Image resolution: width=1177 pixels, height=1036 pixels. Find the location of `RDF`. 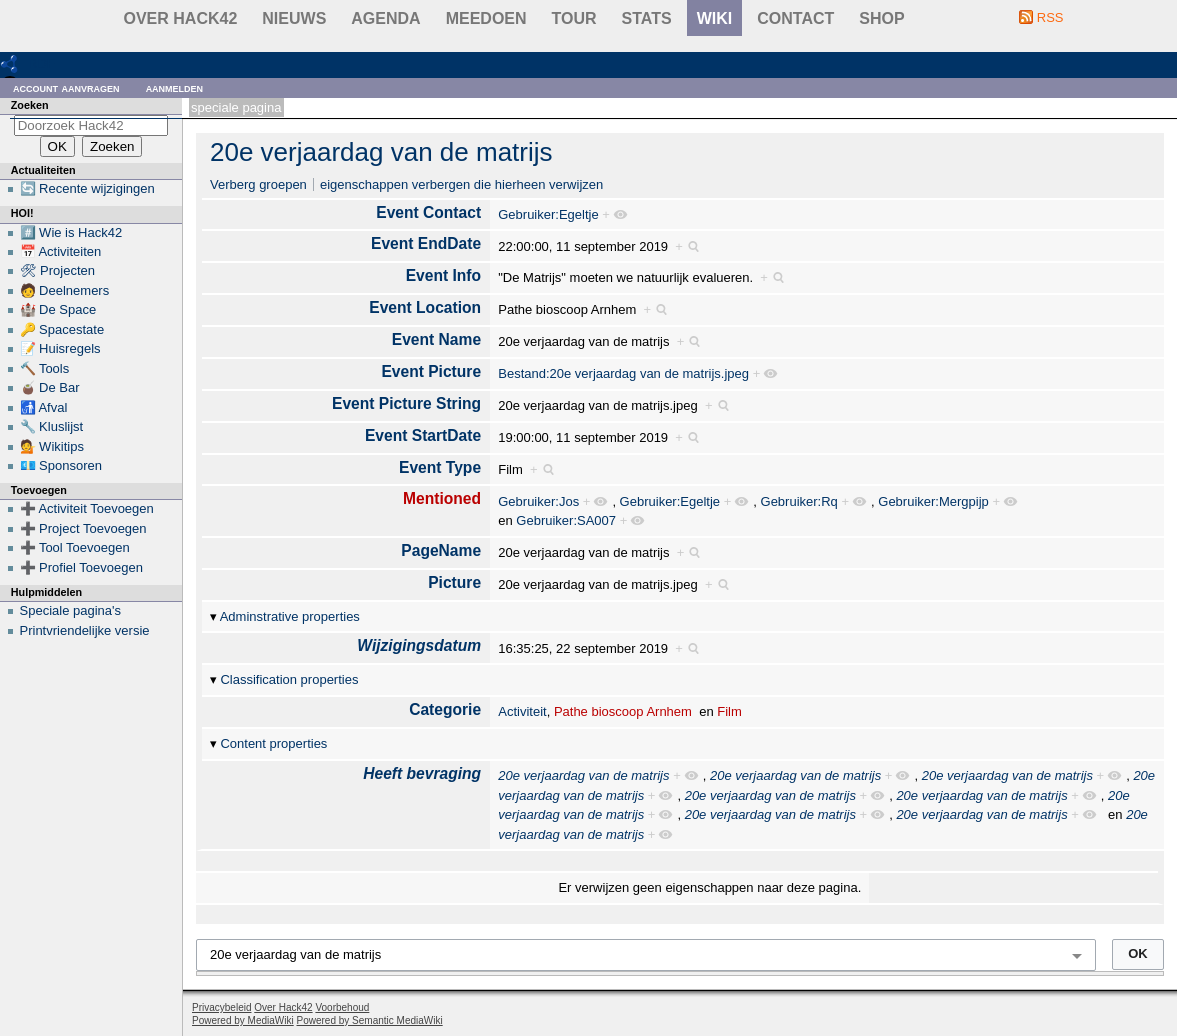

RDF is located at coordinates (41, 63).